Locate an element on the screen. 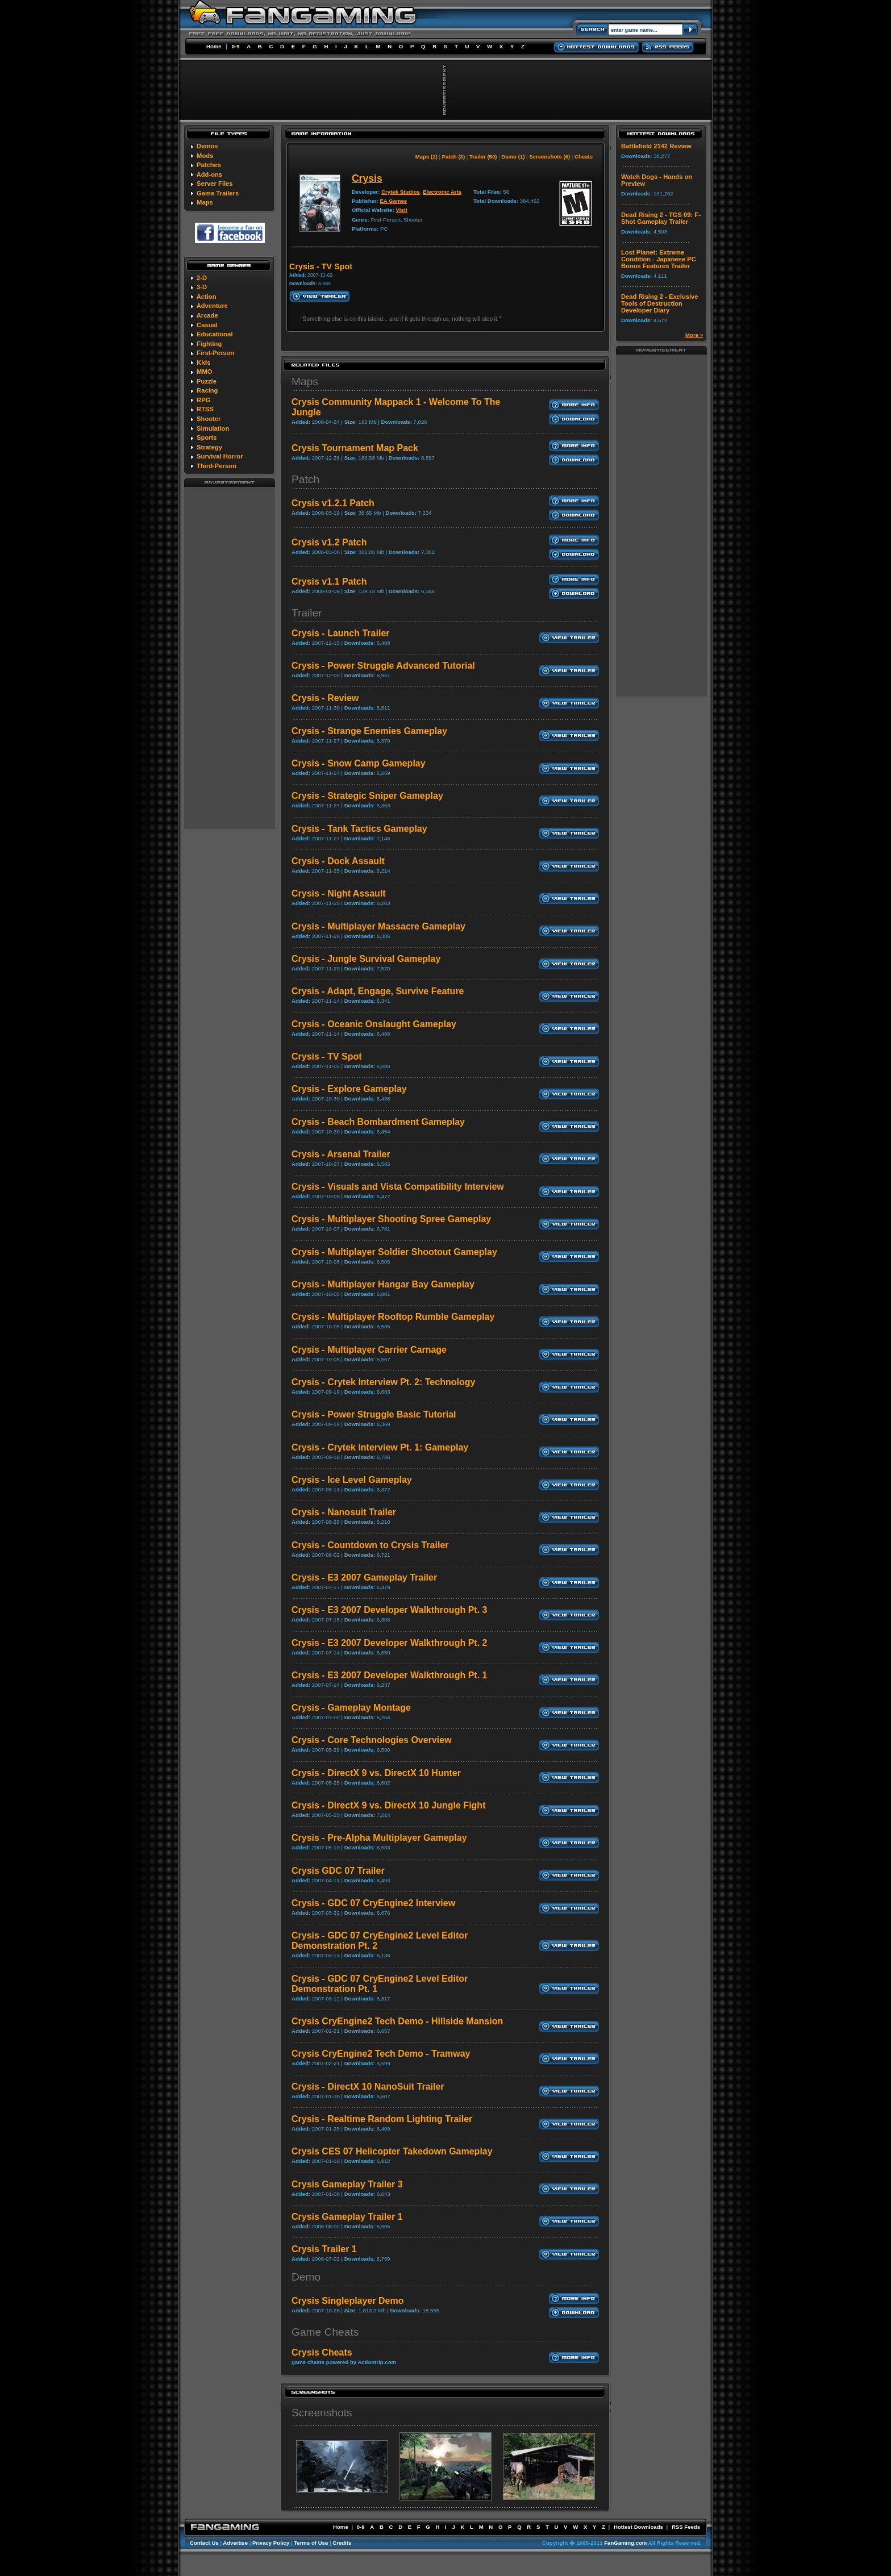  Screenshots is located at coordinates (322, 2413).